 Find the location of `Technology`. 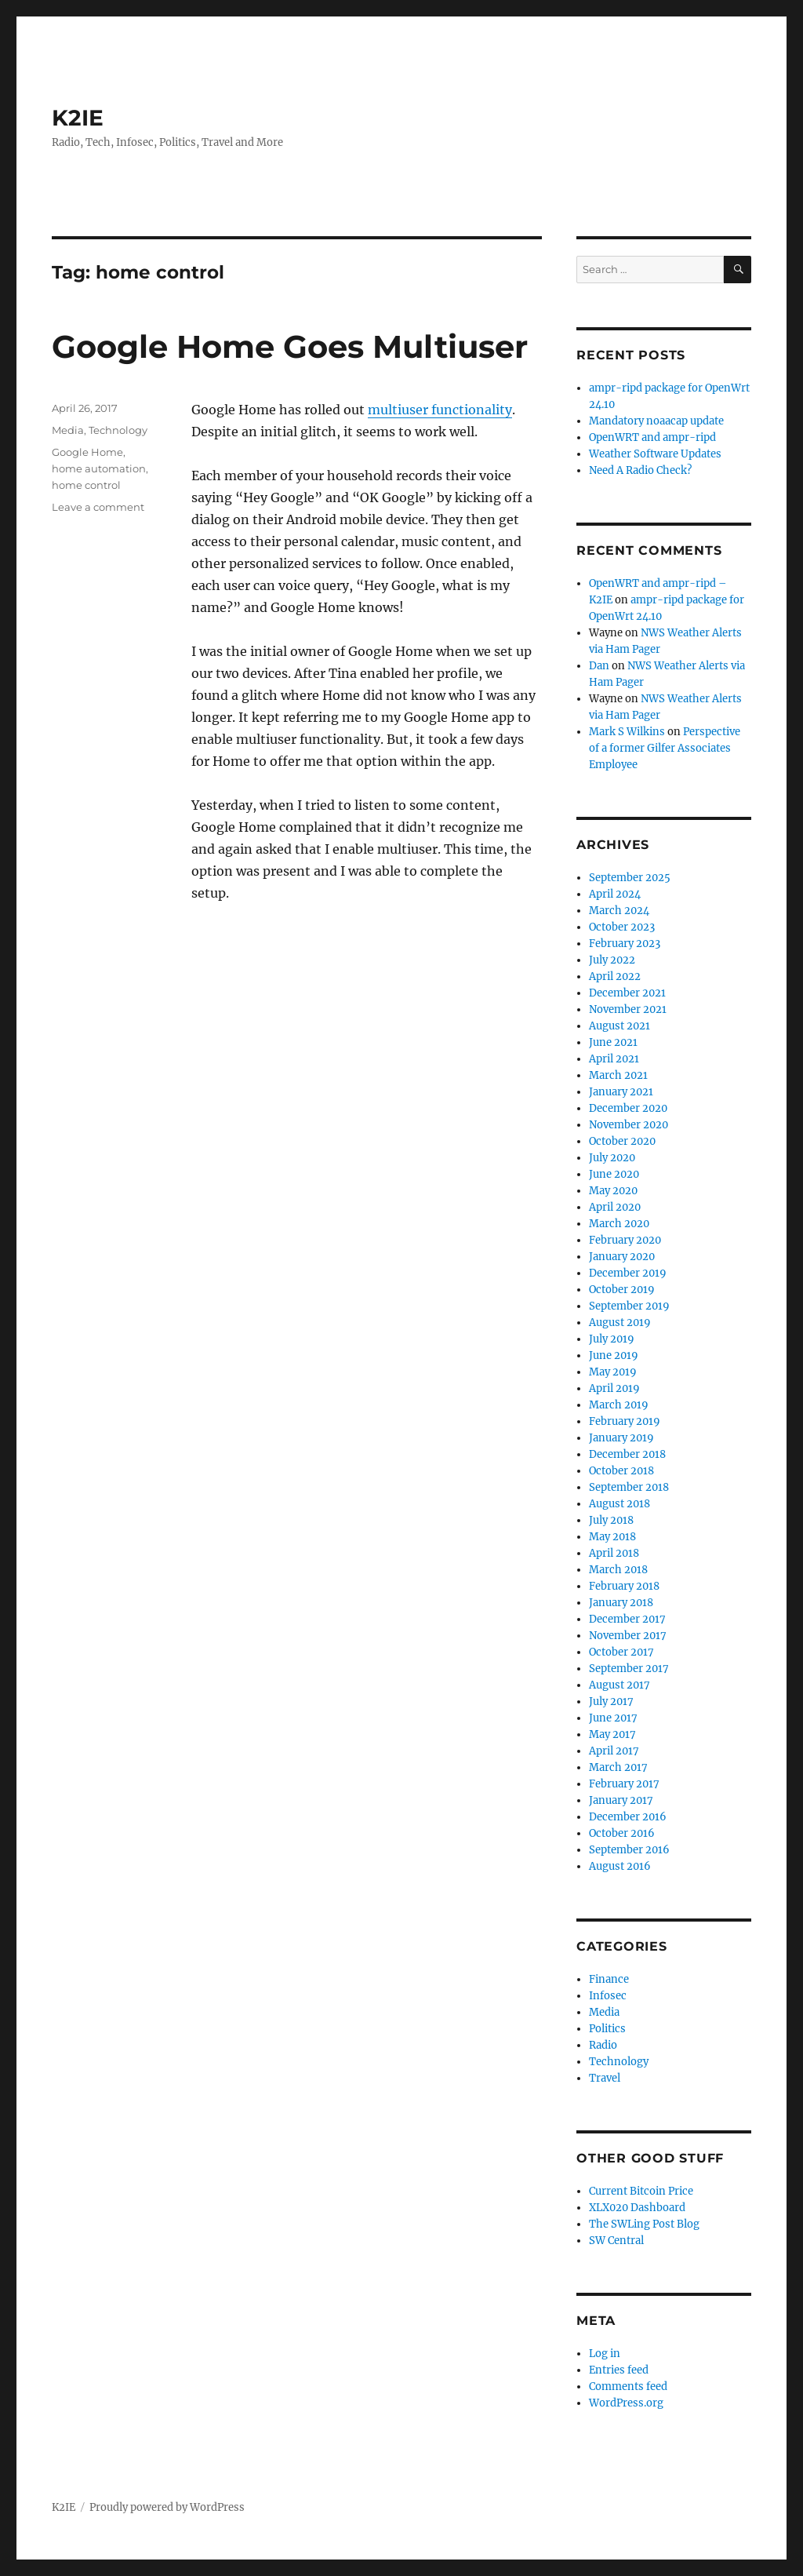

Technology is located at coordinates (118, 430).